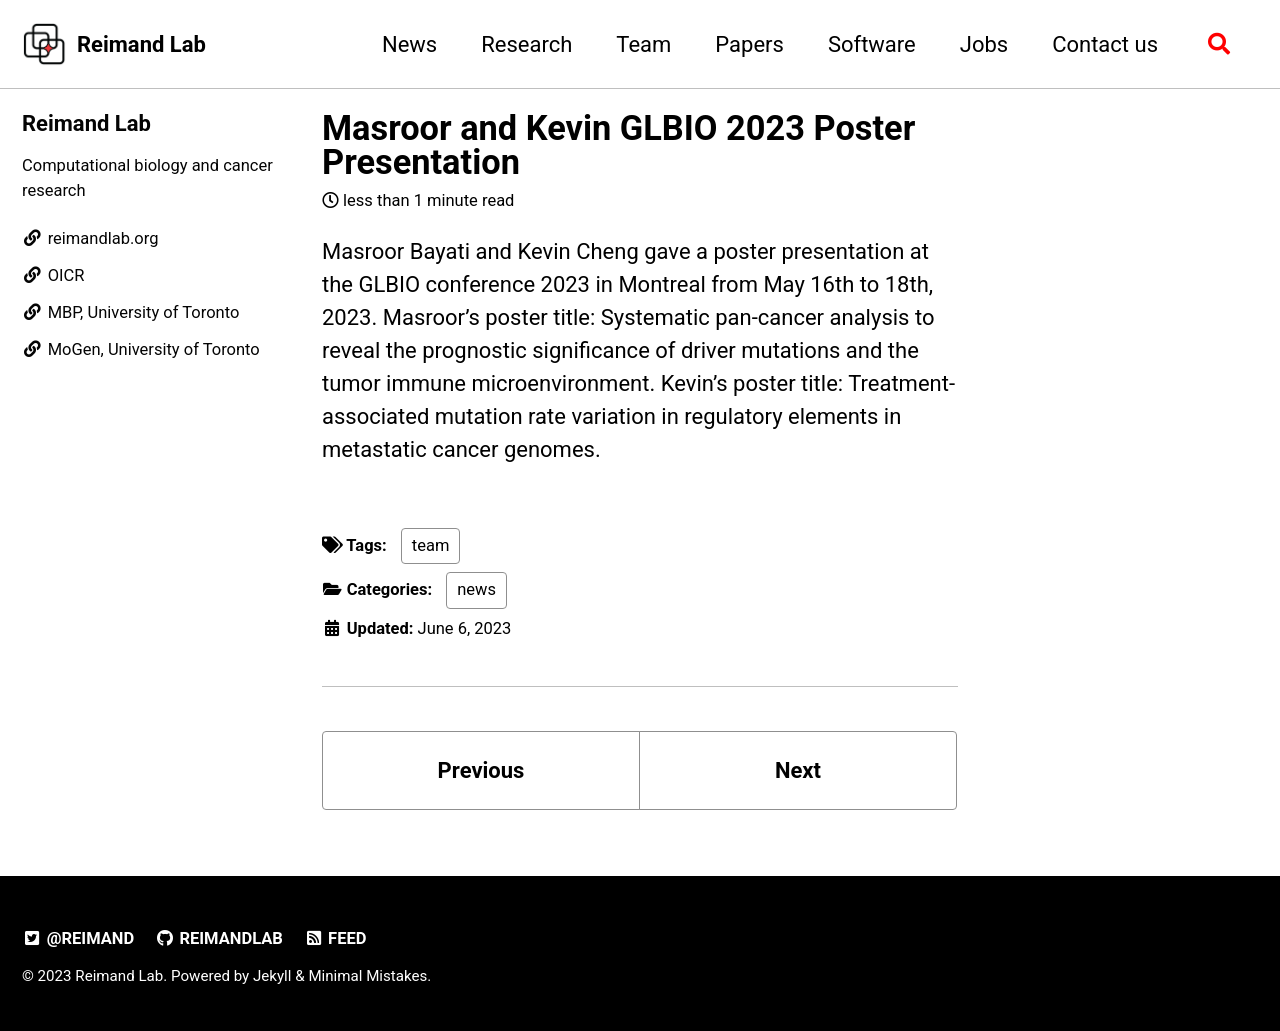 The image size is (1280, 1031). What do you see at coordinates (481, 770) in the screenshot?
I see `Previous` at bounding box center [481, 770].